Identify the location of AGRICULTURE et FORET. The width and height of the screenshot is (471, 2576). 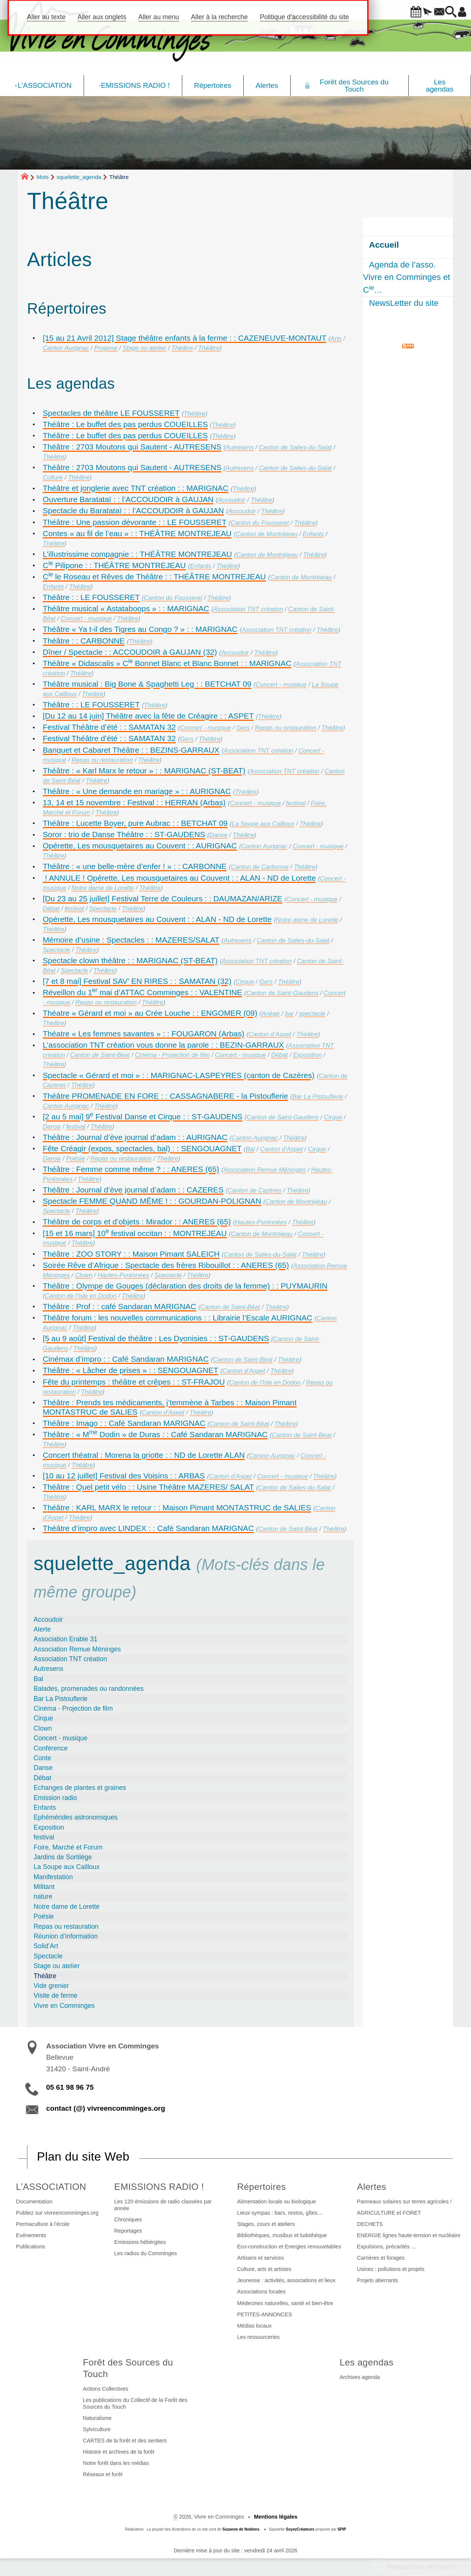
(389, 2213).